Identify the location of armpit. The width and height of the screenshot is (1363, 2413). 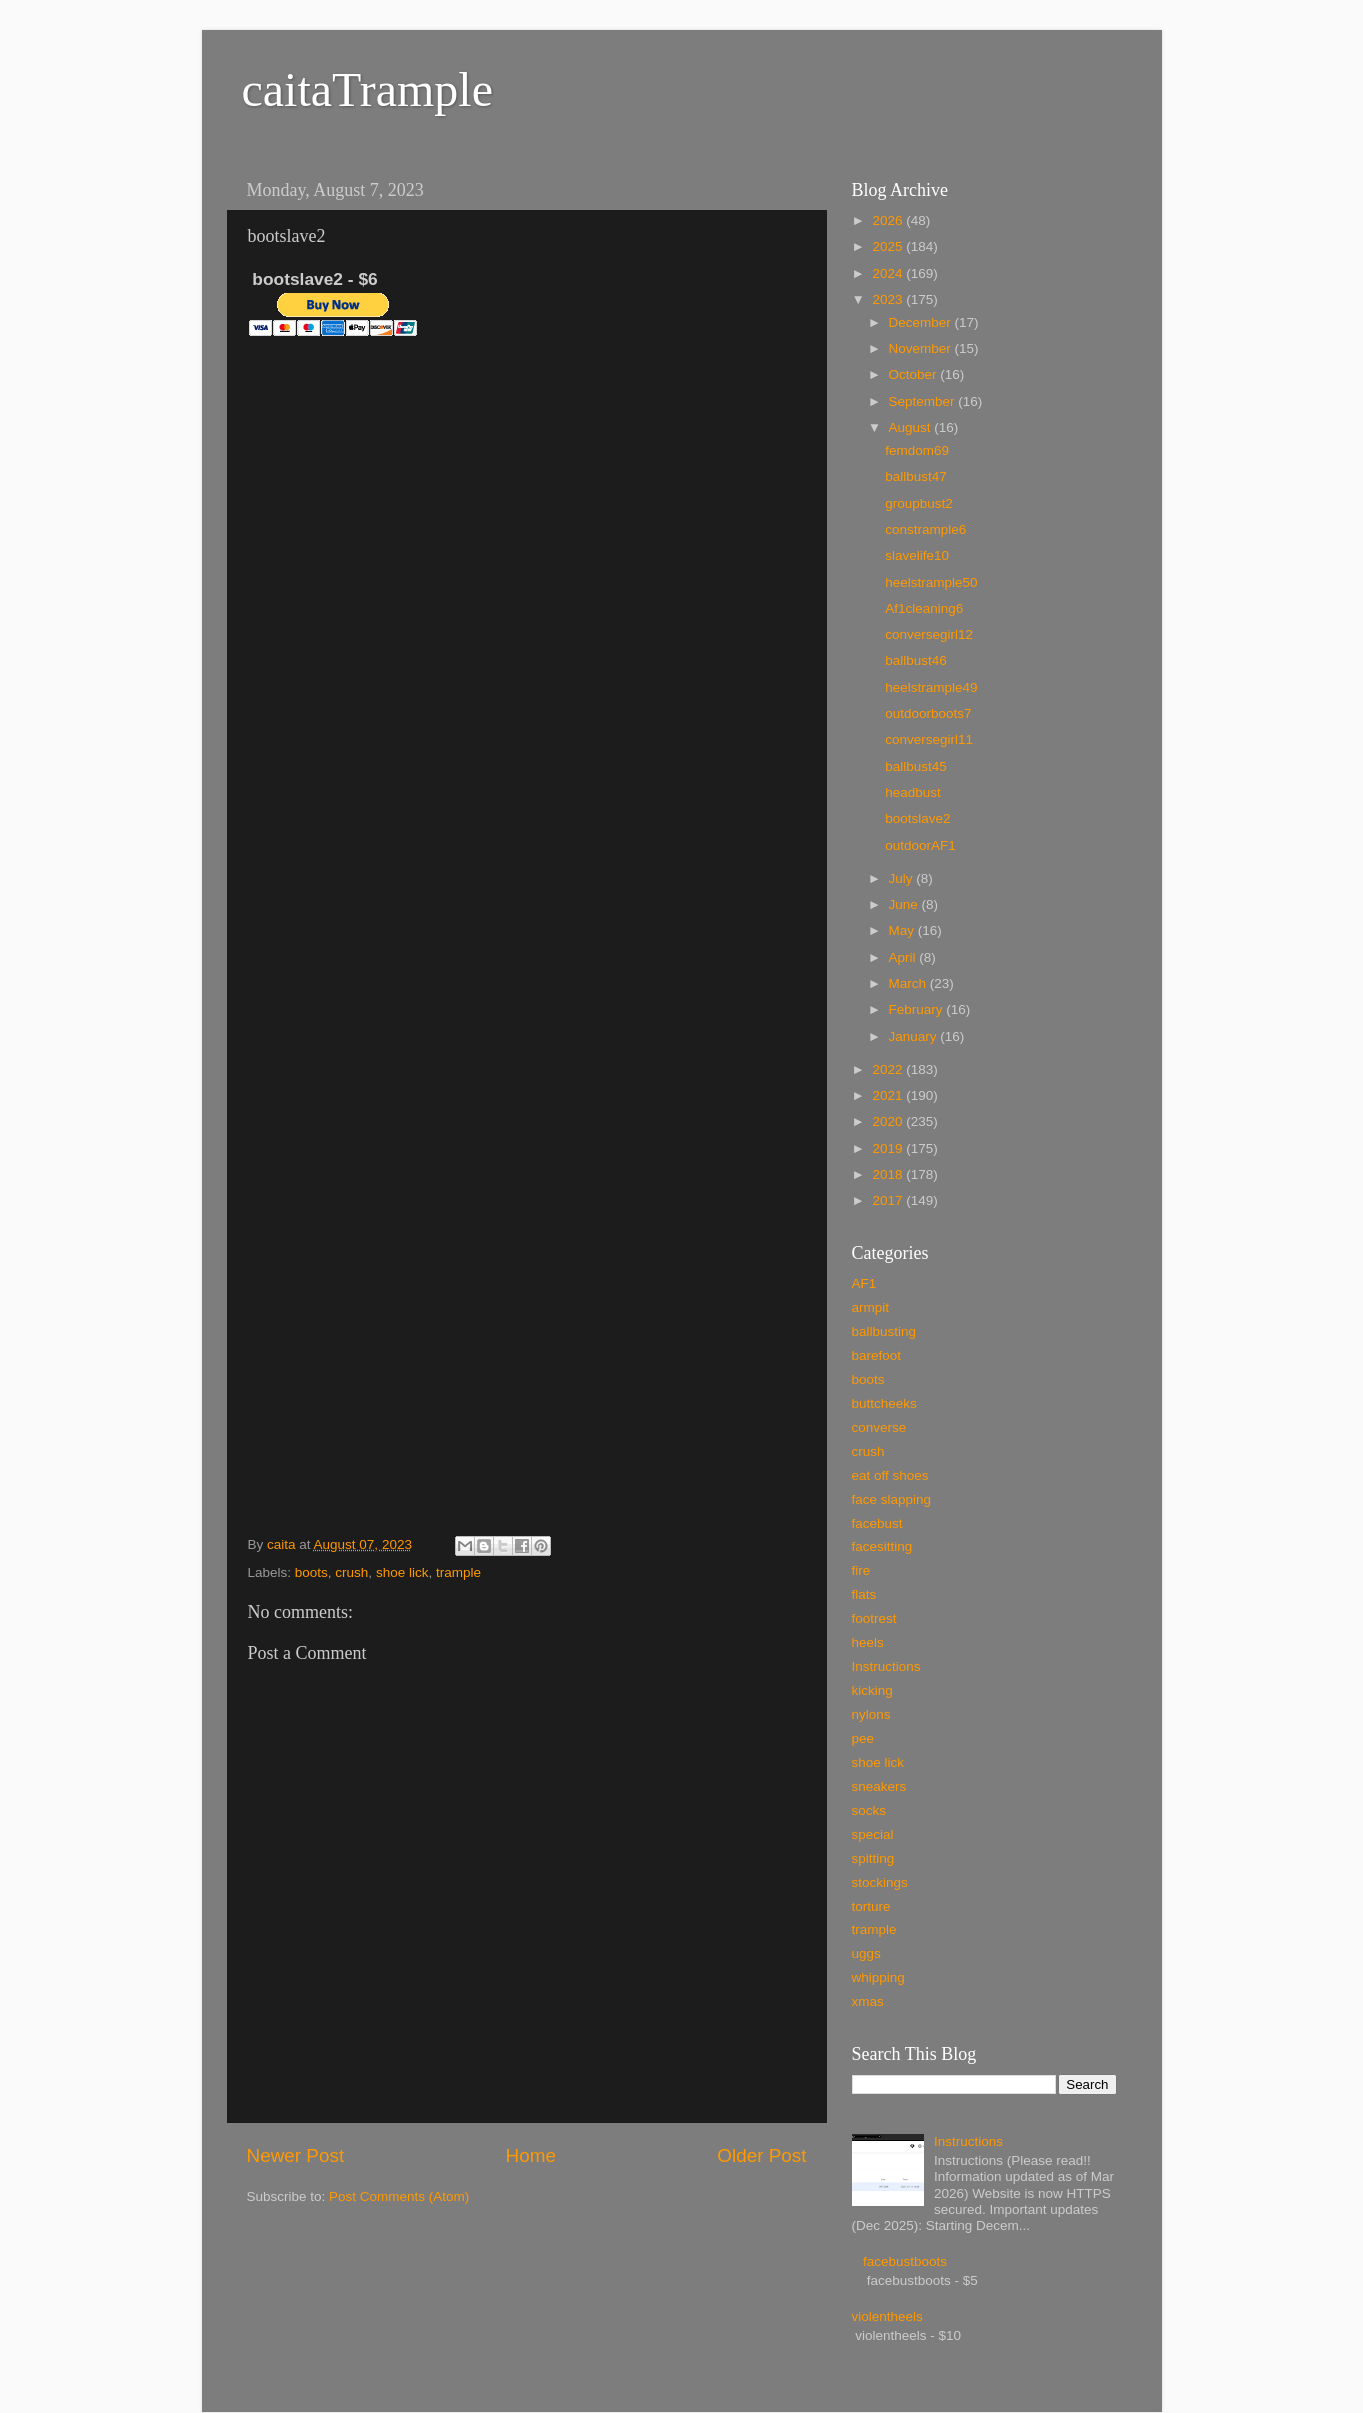
(871, 1307).